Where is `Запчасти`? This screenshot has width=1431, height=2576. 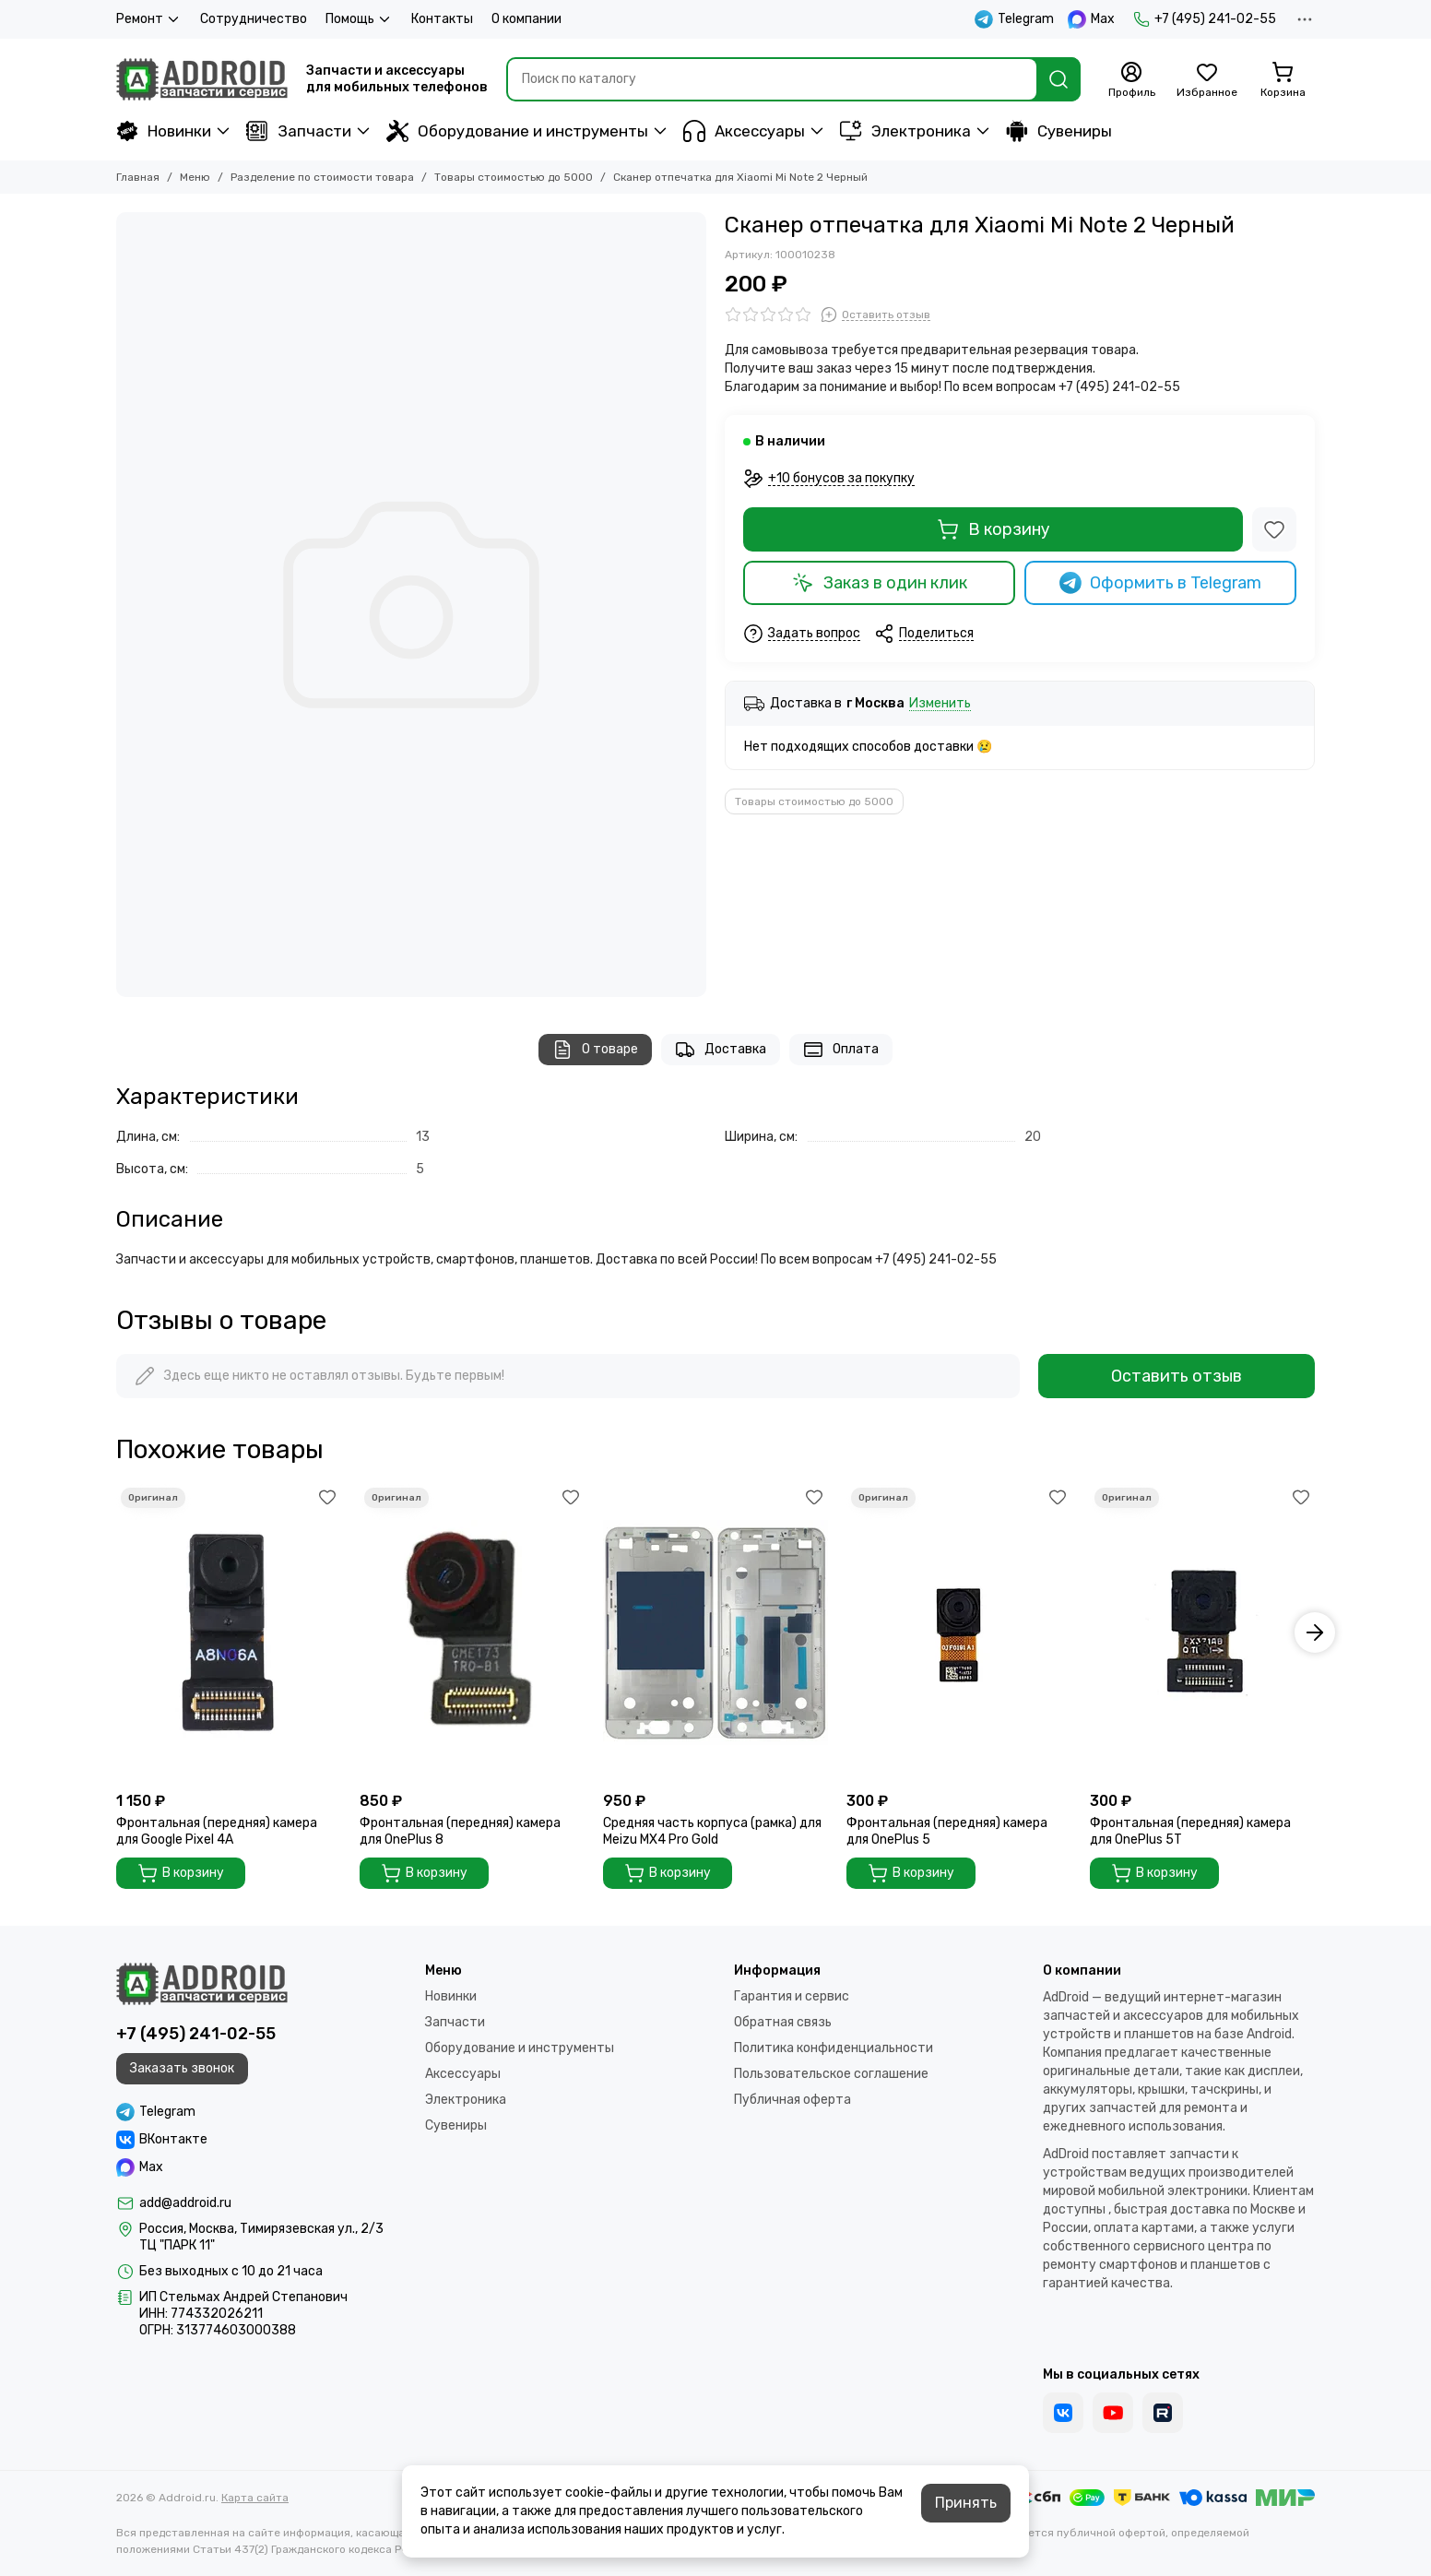
Запчасти is located at coordinates (298, 131).